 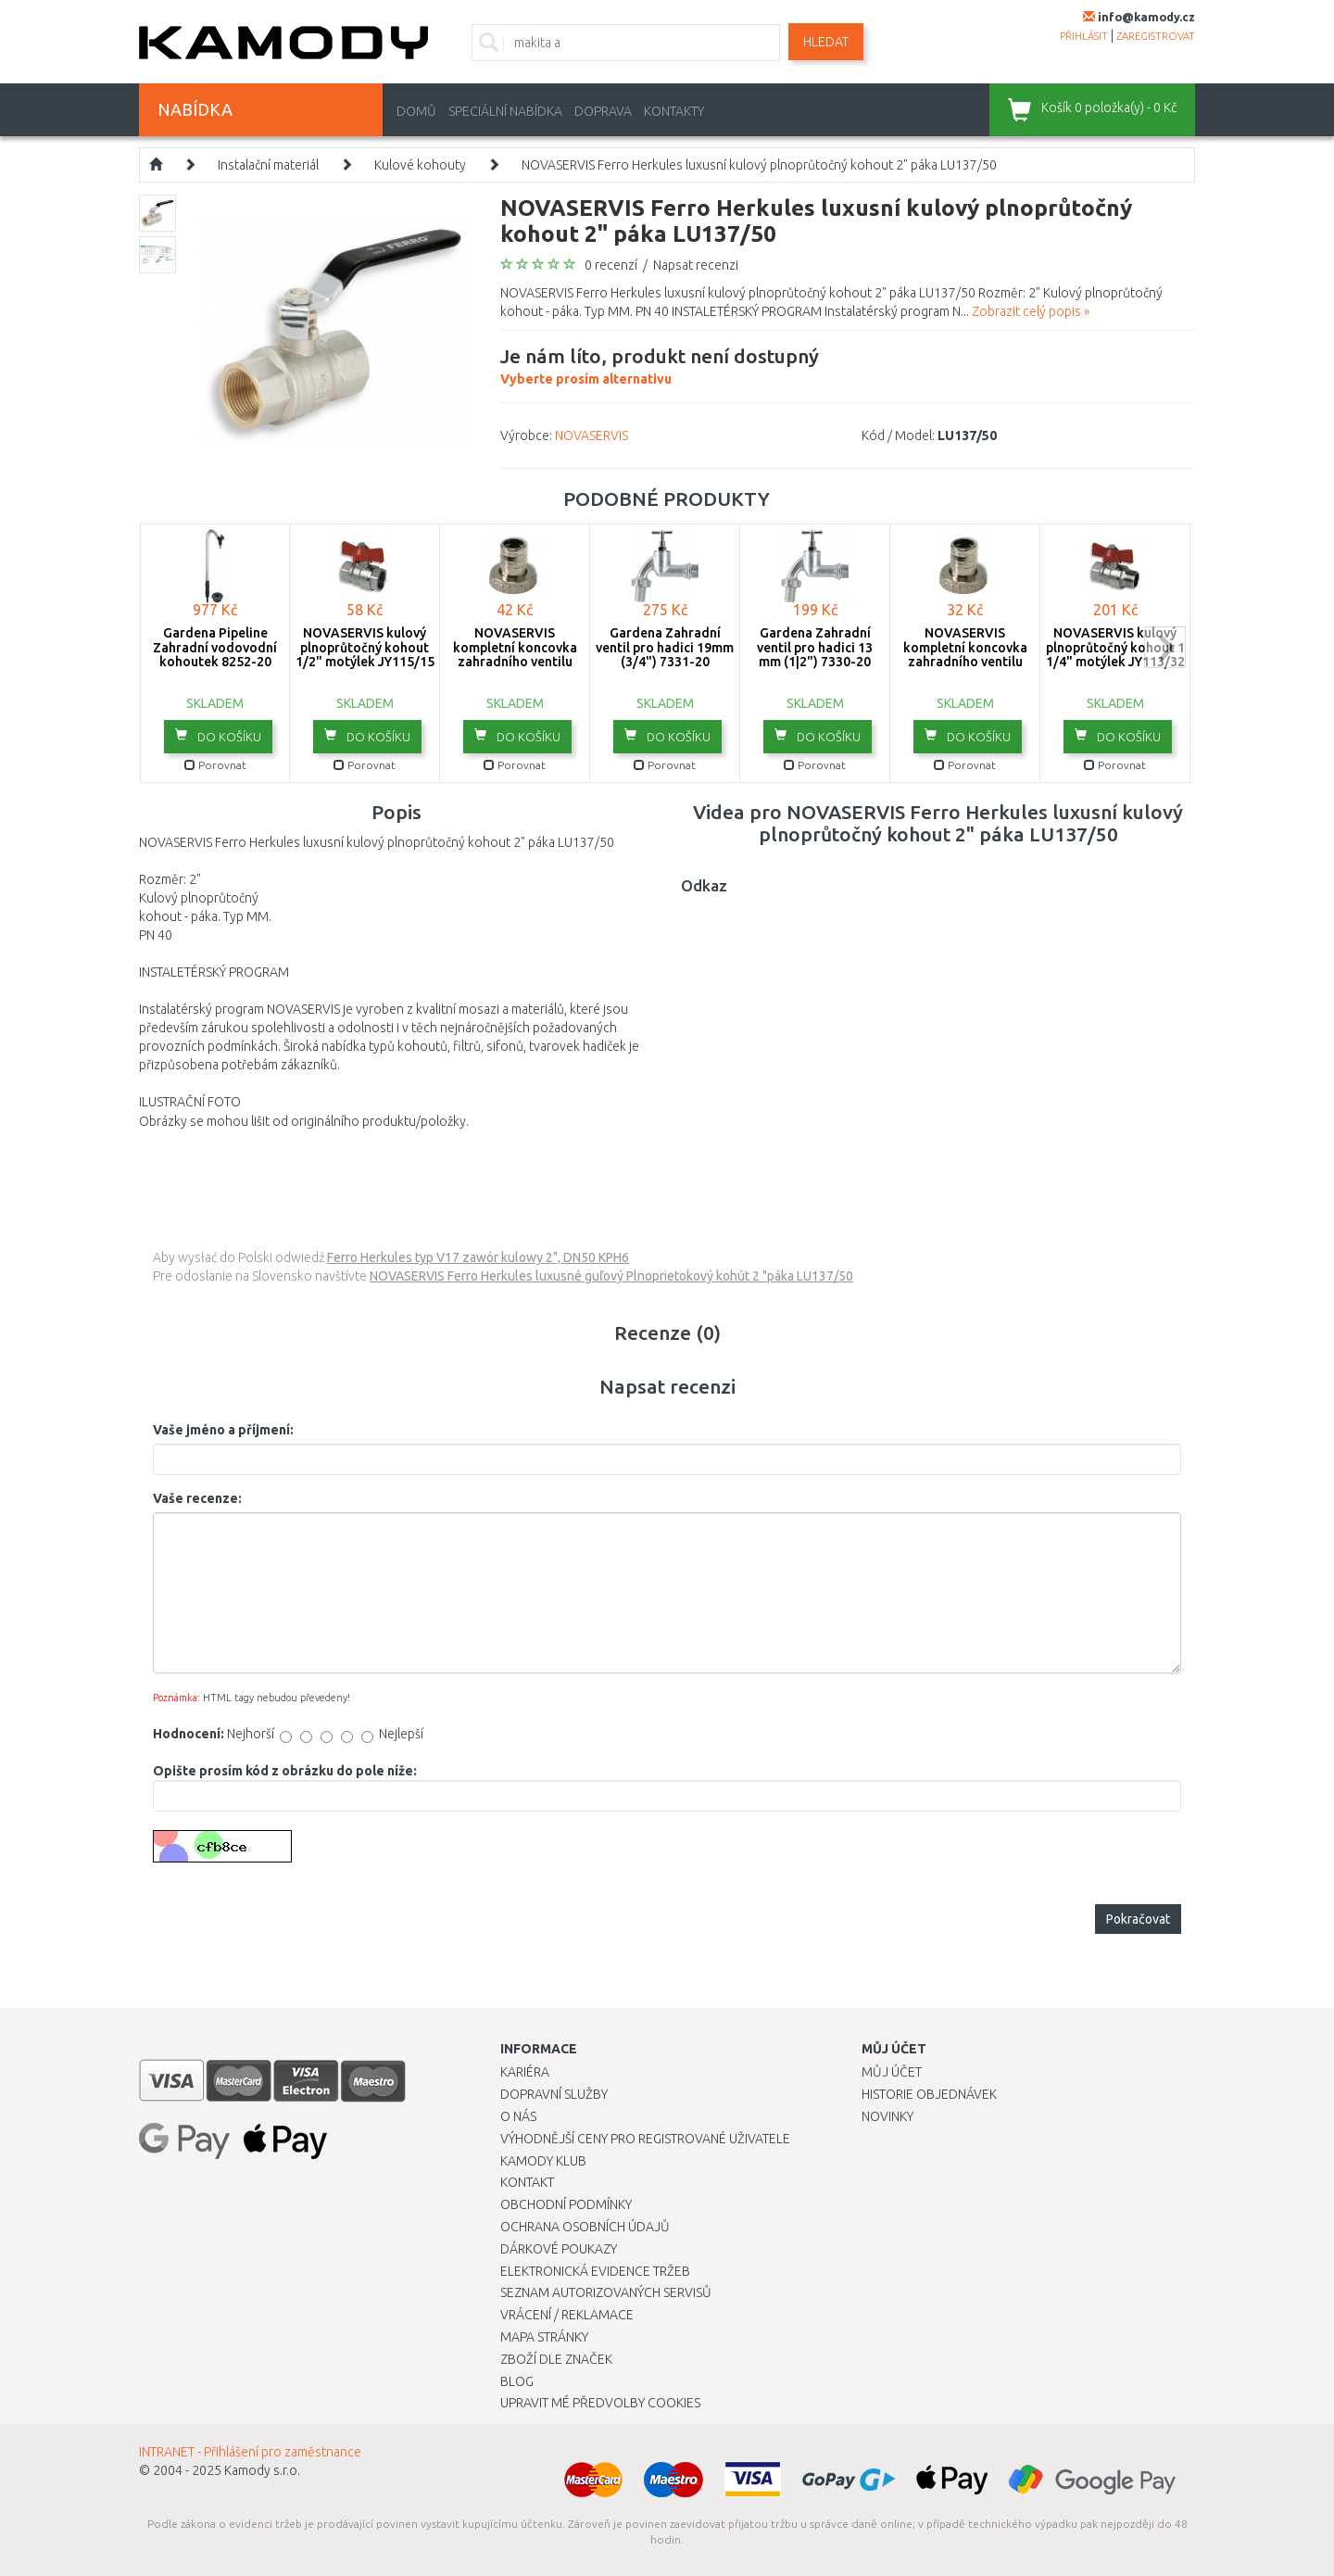 I want to click on Instalační materiál, so click(x=268, y=165).